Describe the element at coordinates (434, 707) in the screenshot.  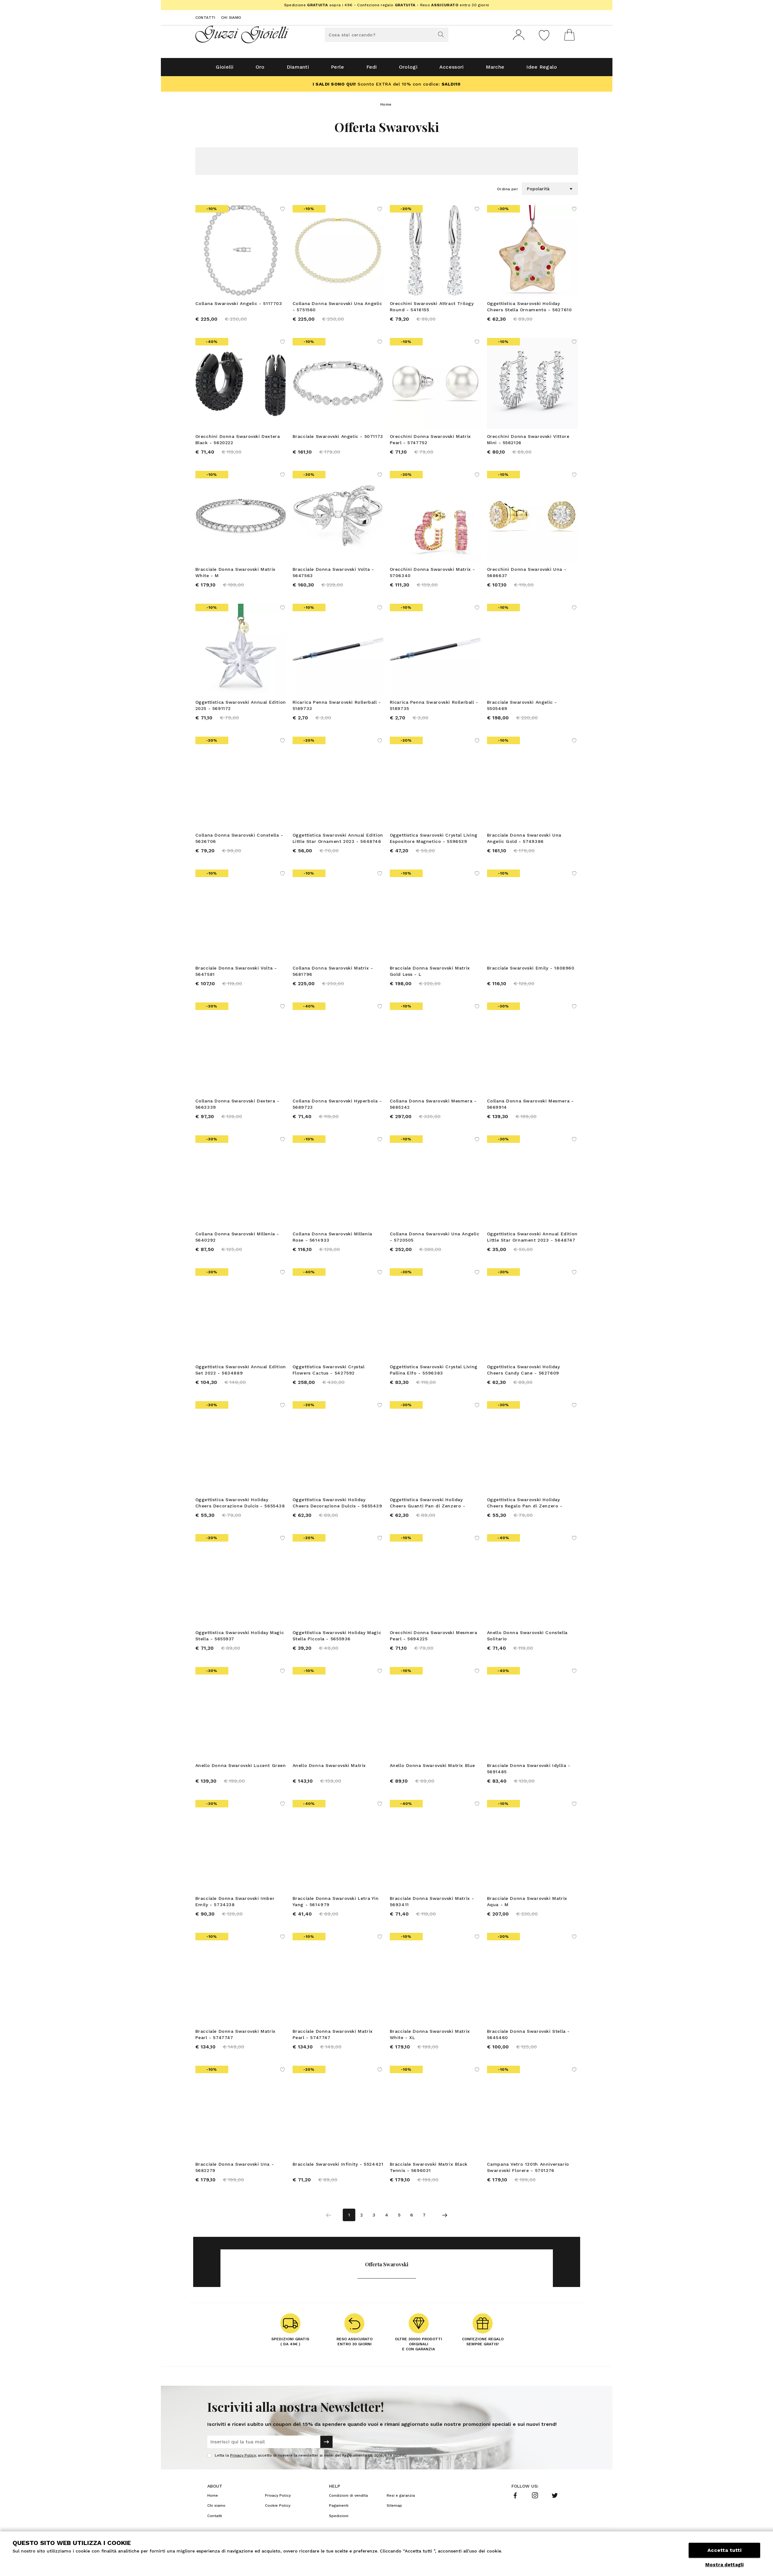
I see `Ricarica Penna Swarovski Rollerball - 5189735` at that location.